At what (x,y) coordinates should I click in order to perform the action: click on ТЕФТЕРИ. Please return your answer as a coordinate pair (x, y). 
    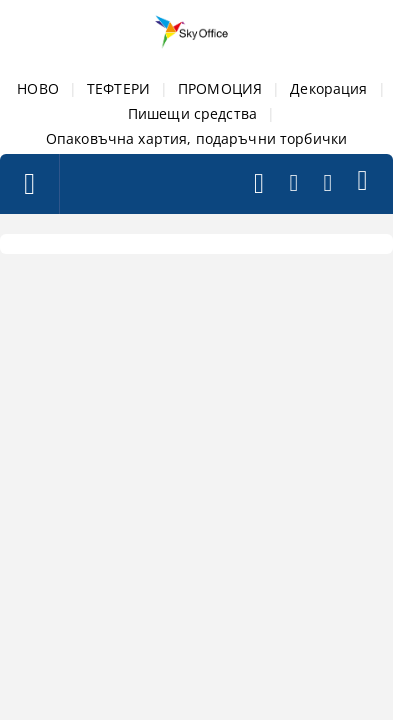
    Looking at the image, I should click on (118, 88).